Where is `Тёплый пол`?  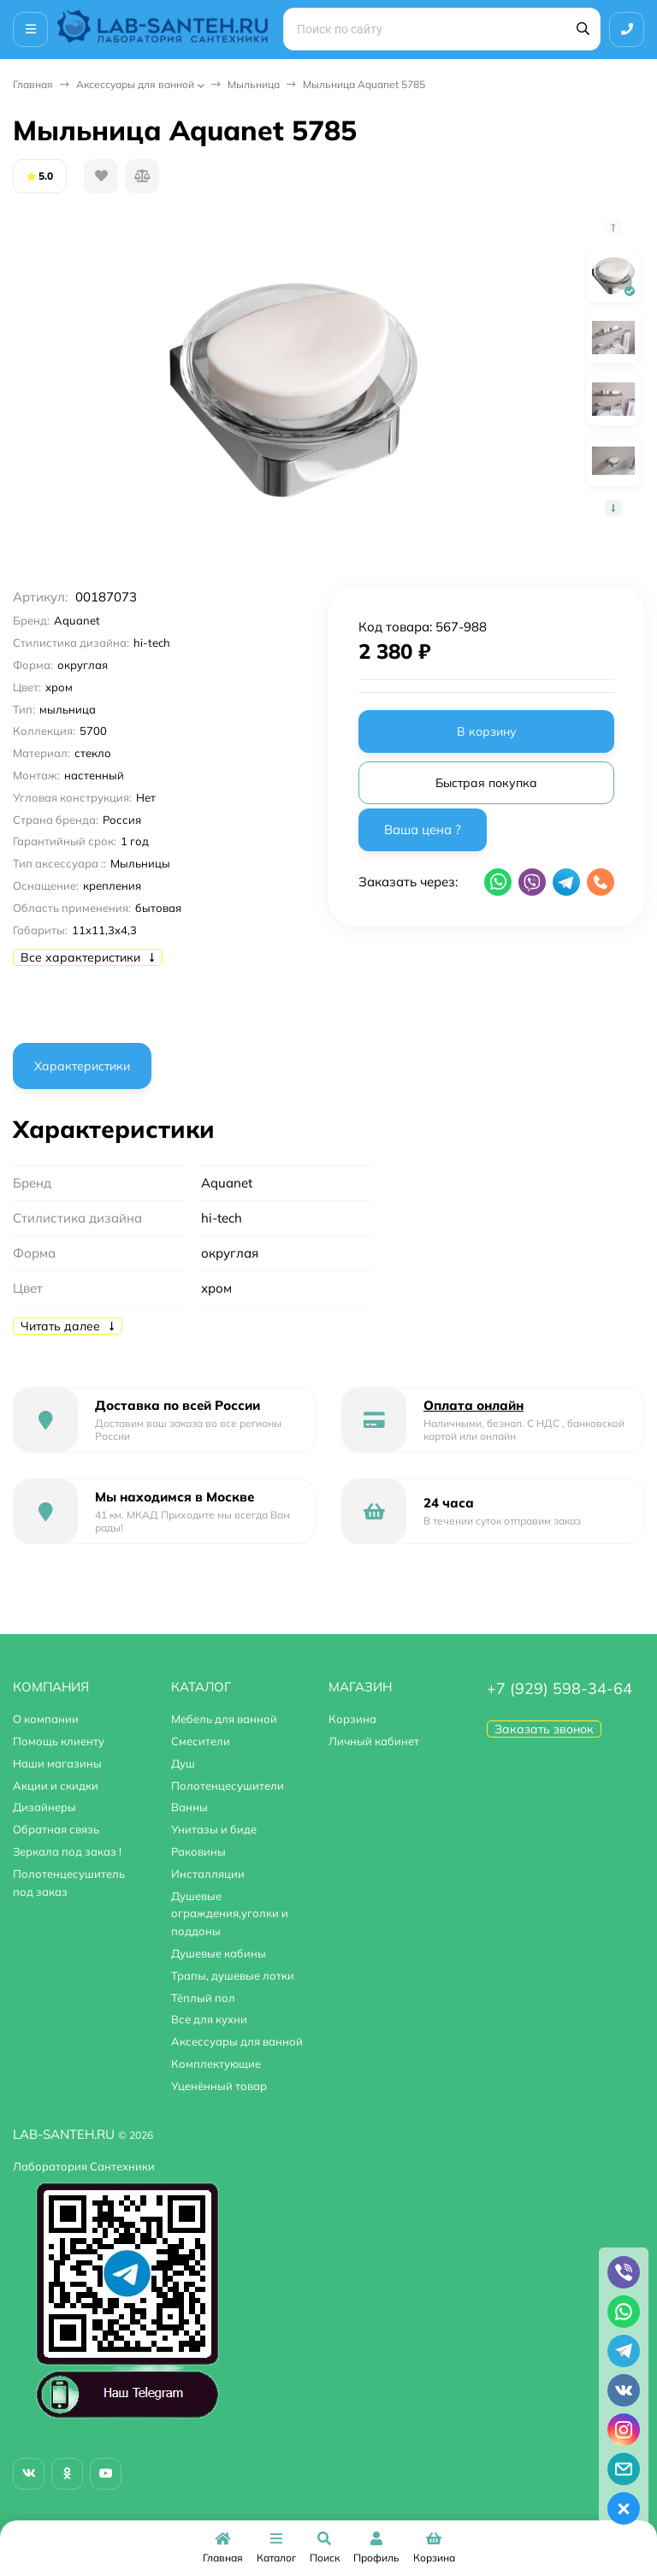
Тёплый пол is located at coordinates (203, 1998).